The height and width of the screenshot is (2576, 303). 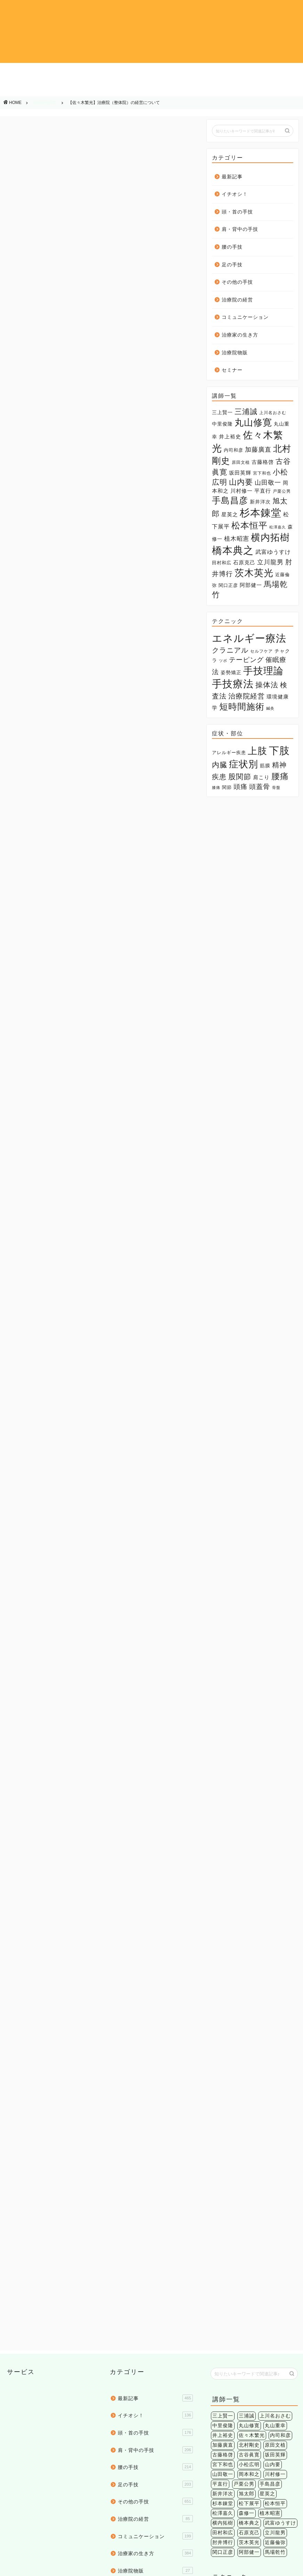 What do you see at coordinates (212, 89) in the screenshot?
I see `治療家の生き方` at bounding box center [212, 89].